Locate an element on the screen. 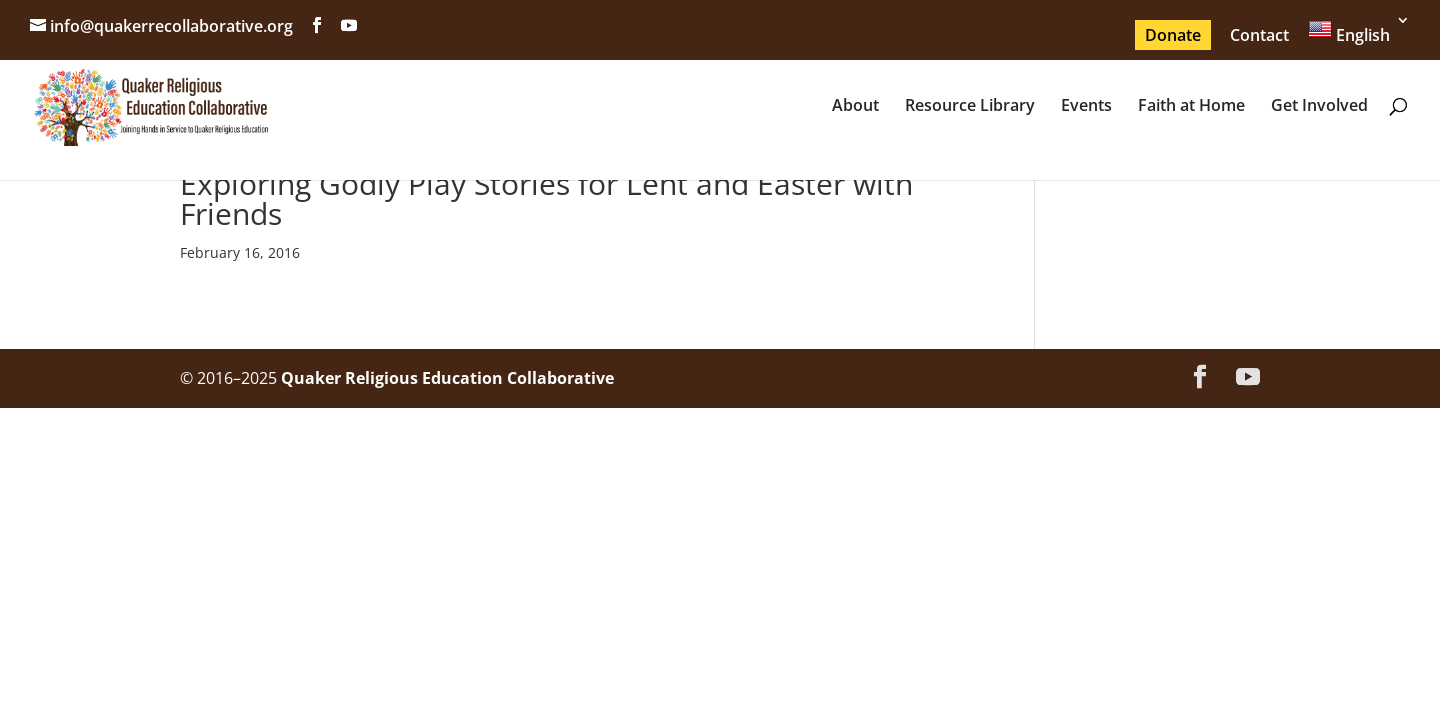  Quaker Religious Education Collaborative is located at coordinates (447, 378).